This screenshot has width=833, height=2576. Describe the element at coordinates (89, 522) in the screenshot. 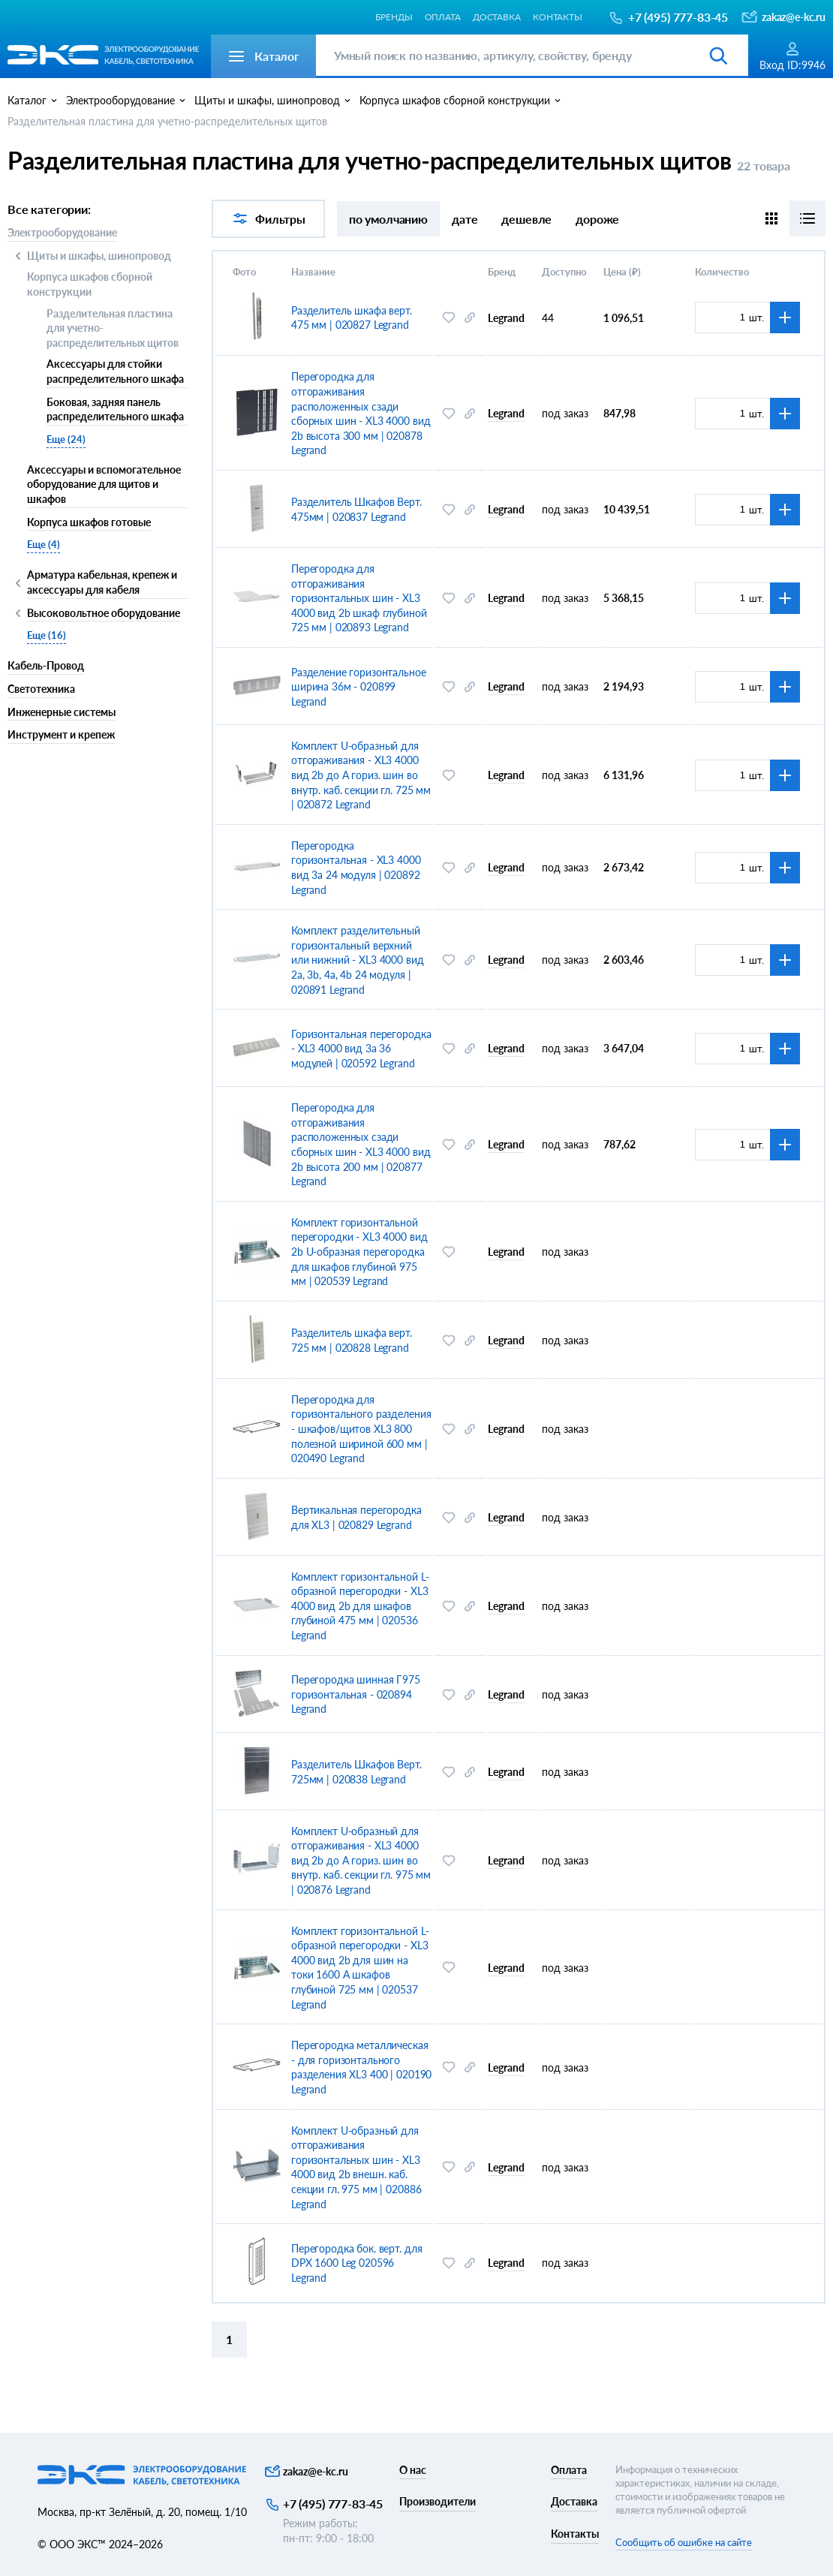

I see `Корпуса шкафов готовые` at that location.